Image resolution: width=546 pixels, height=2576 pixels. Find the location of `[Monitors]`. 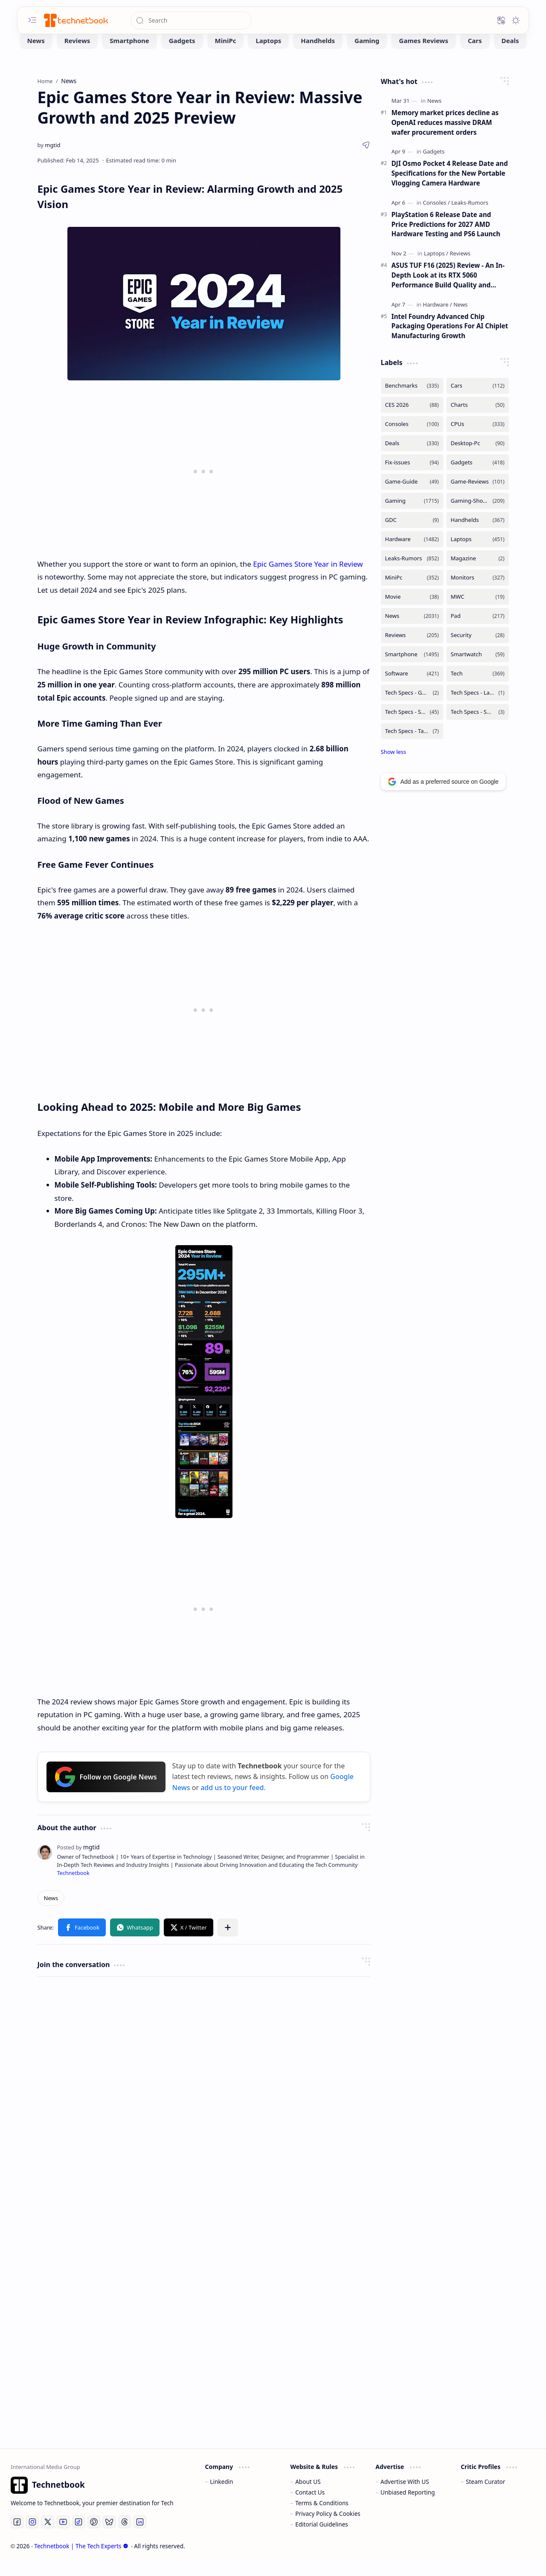

[Monitors] is located at coordinates (478, 590).